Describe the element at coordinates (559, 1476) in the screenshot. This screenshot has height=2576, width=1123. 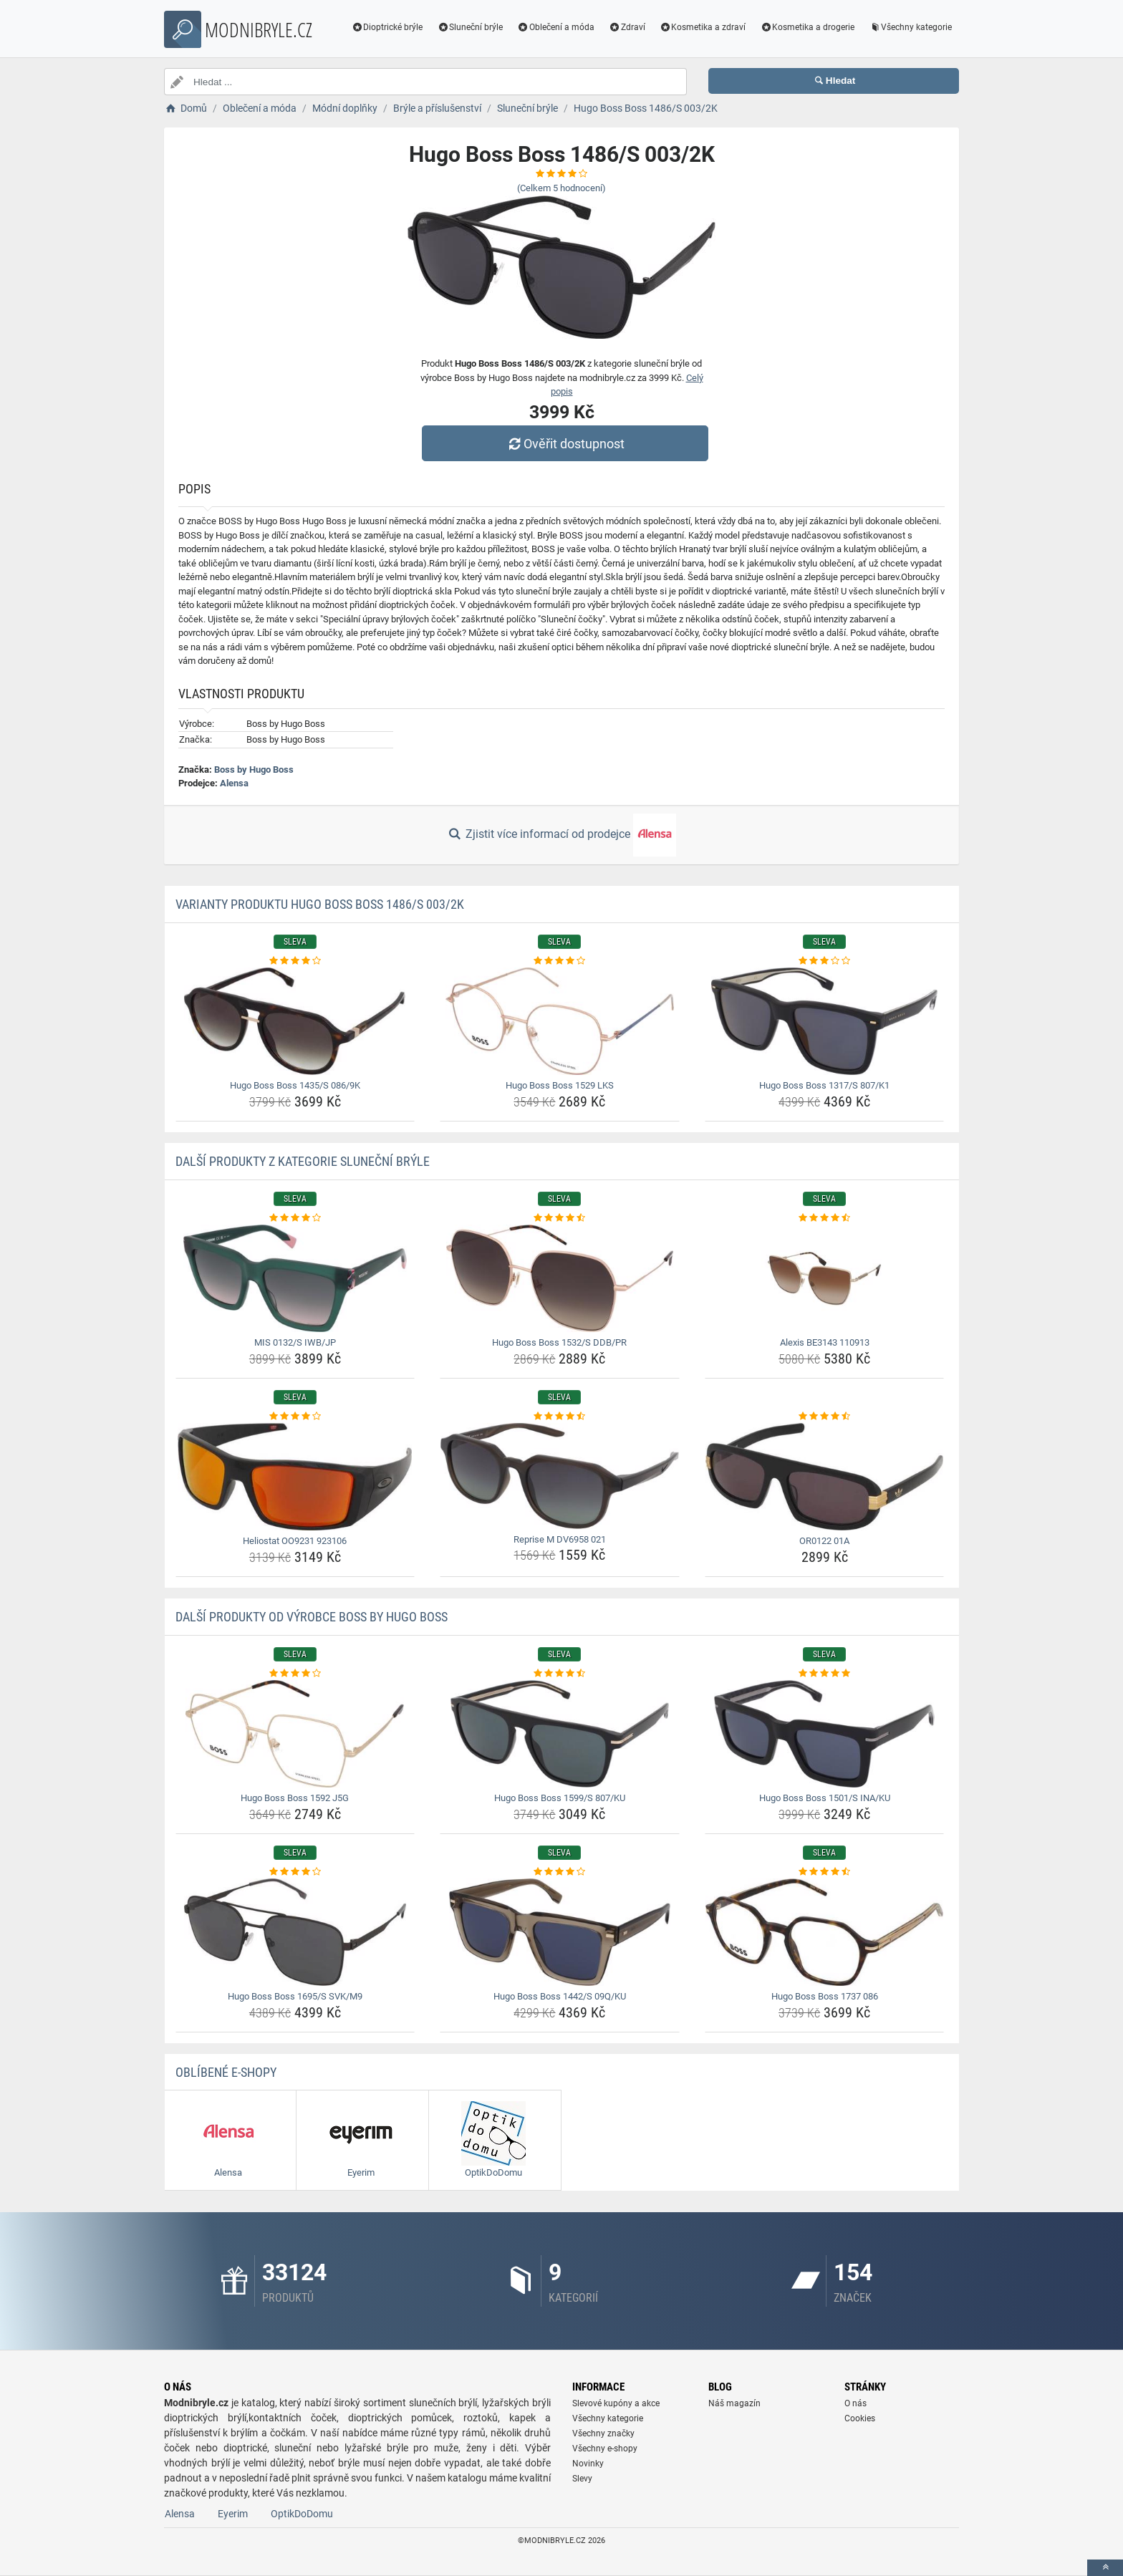
I see `[reprise-m-dv6958-021-img]` at that location.